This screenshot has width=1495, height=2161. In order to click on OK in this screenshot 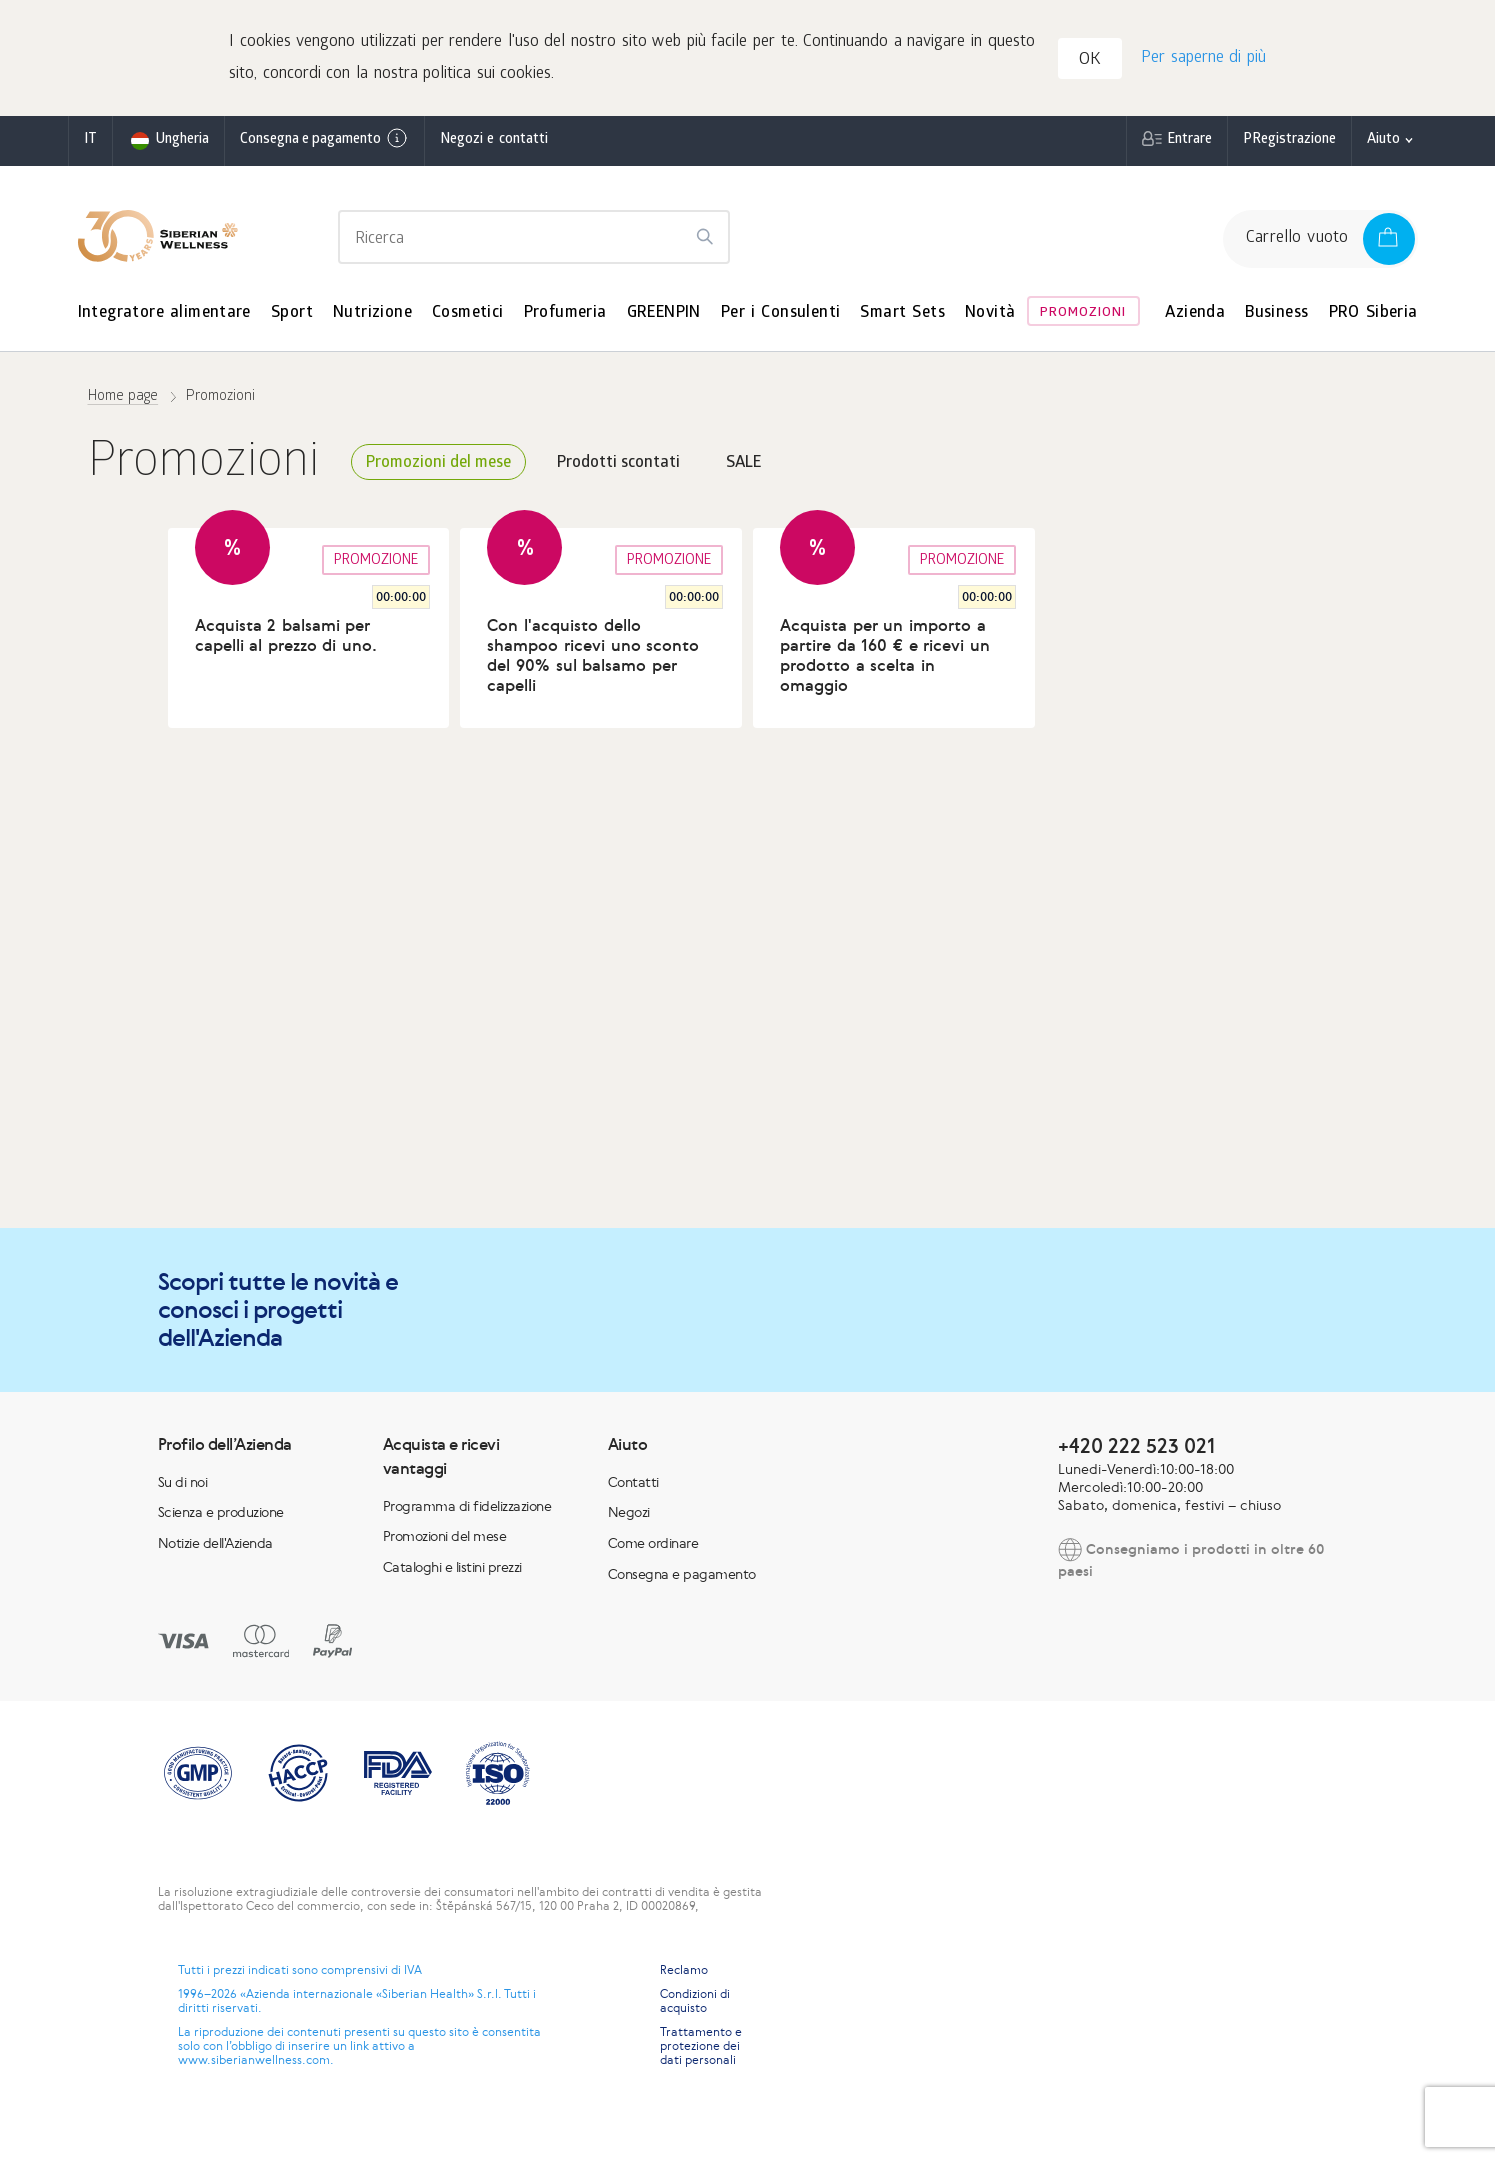, I will do `click(1093, 63)`.